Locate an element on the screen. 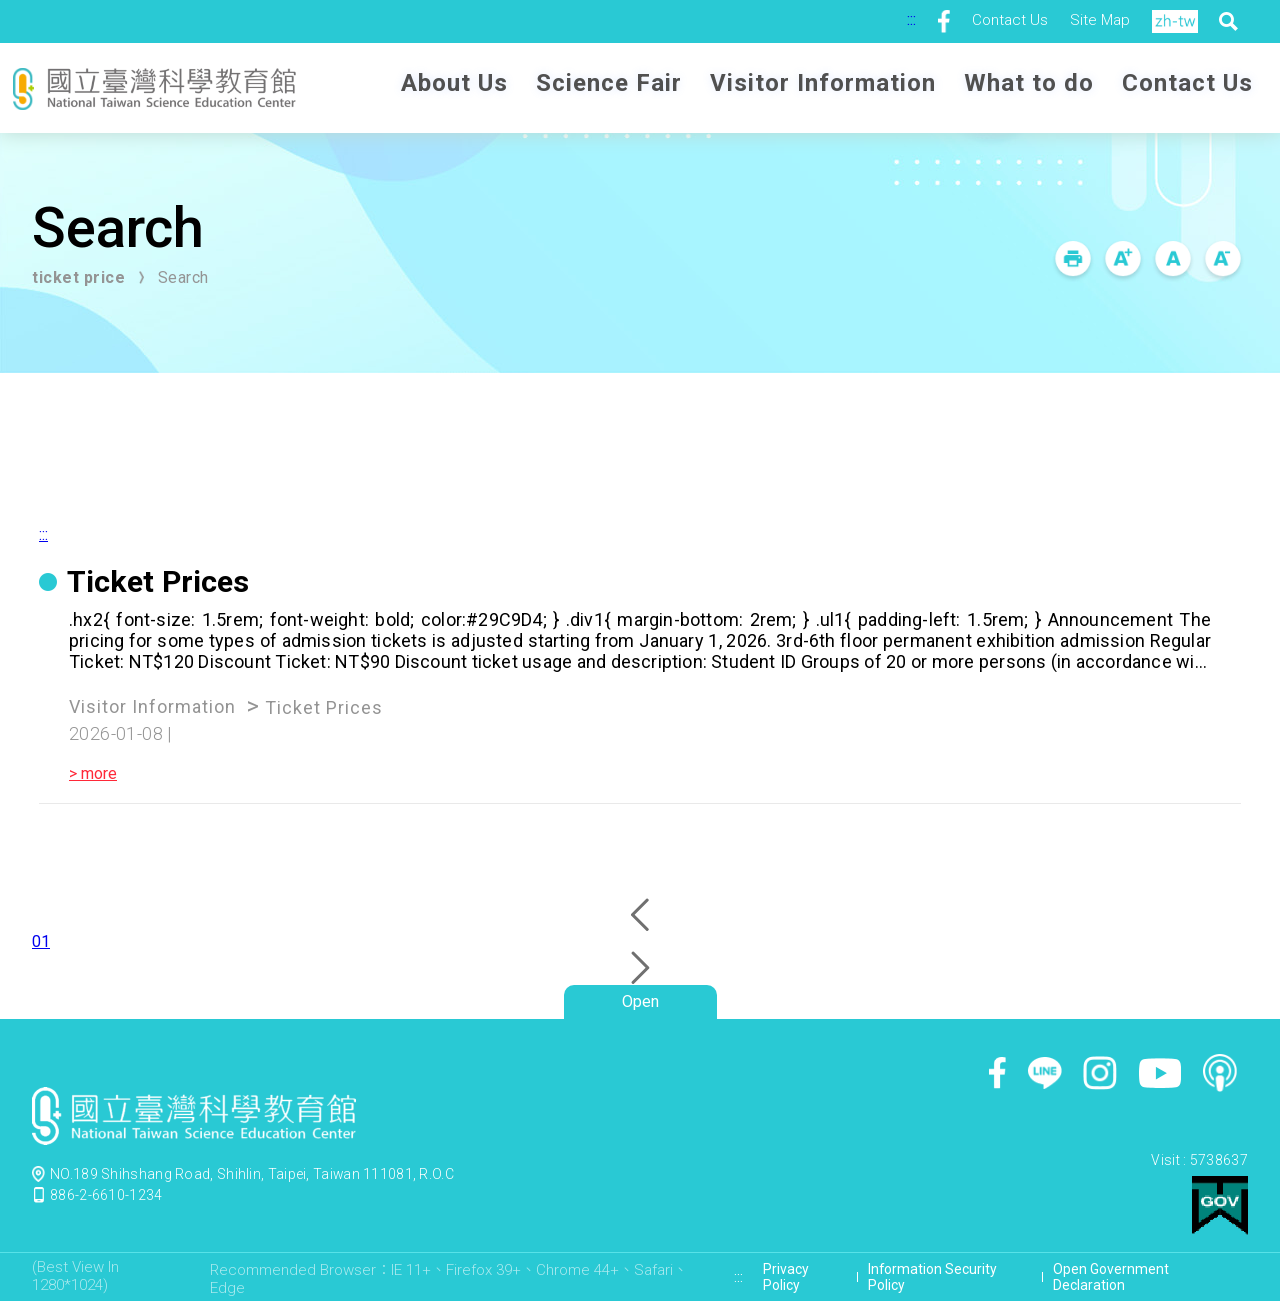 This screenshot has width=1280, height=1301. Ticket Prices is located at coordinates (324, 707).